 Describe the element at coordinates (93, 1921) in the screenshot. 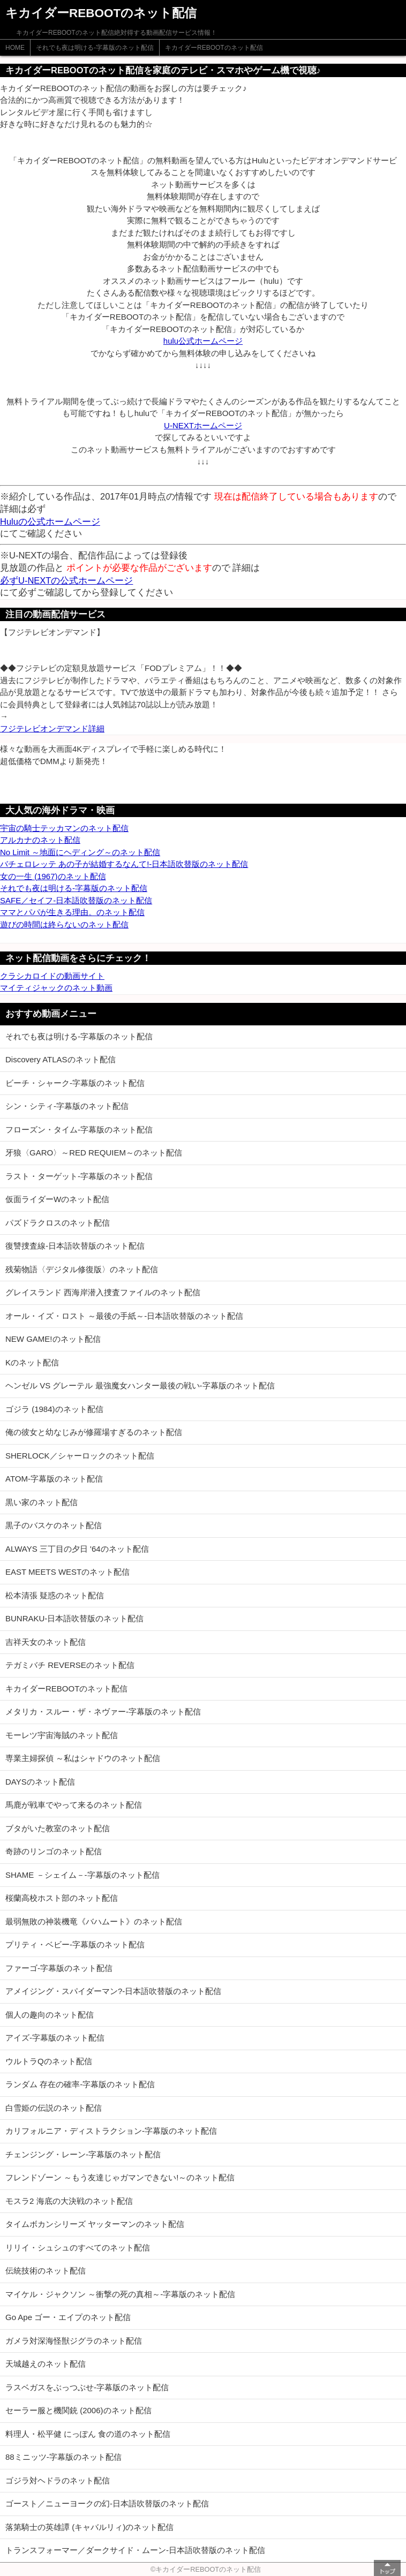

I see `最弱無敗の神装機竜《バハムート》のネット配信` at that location.